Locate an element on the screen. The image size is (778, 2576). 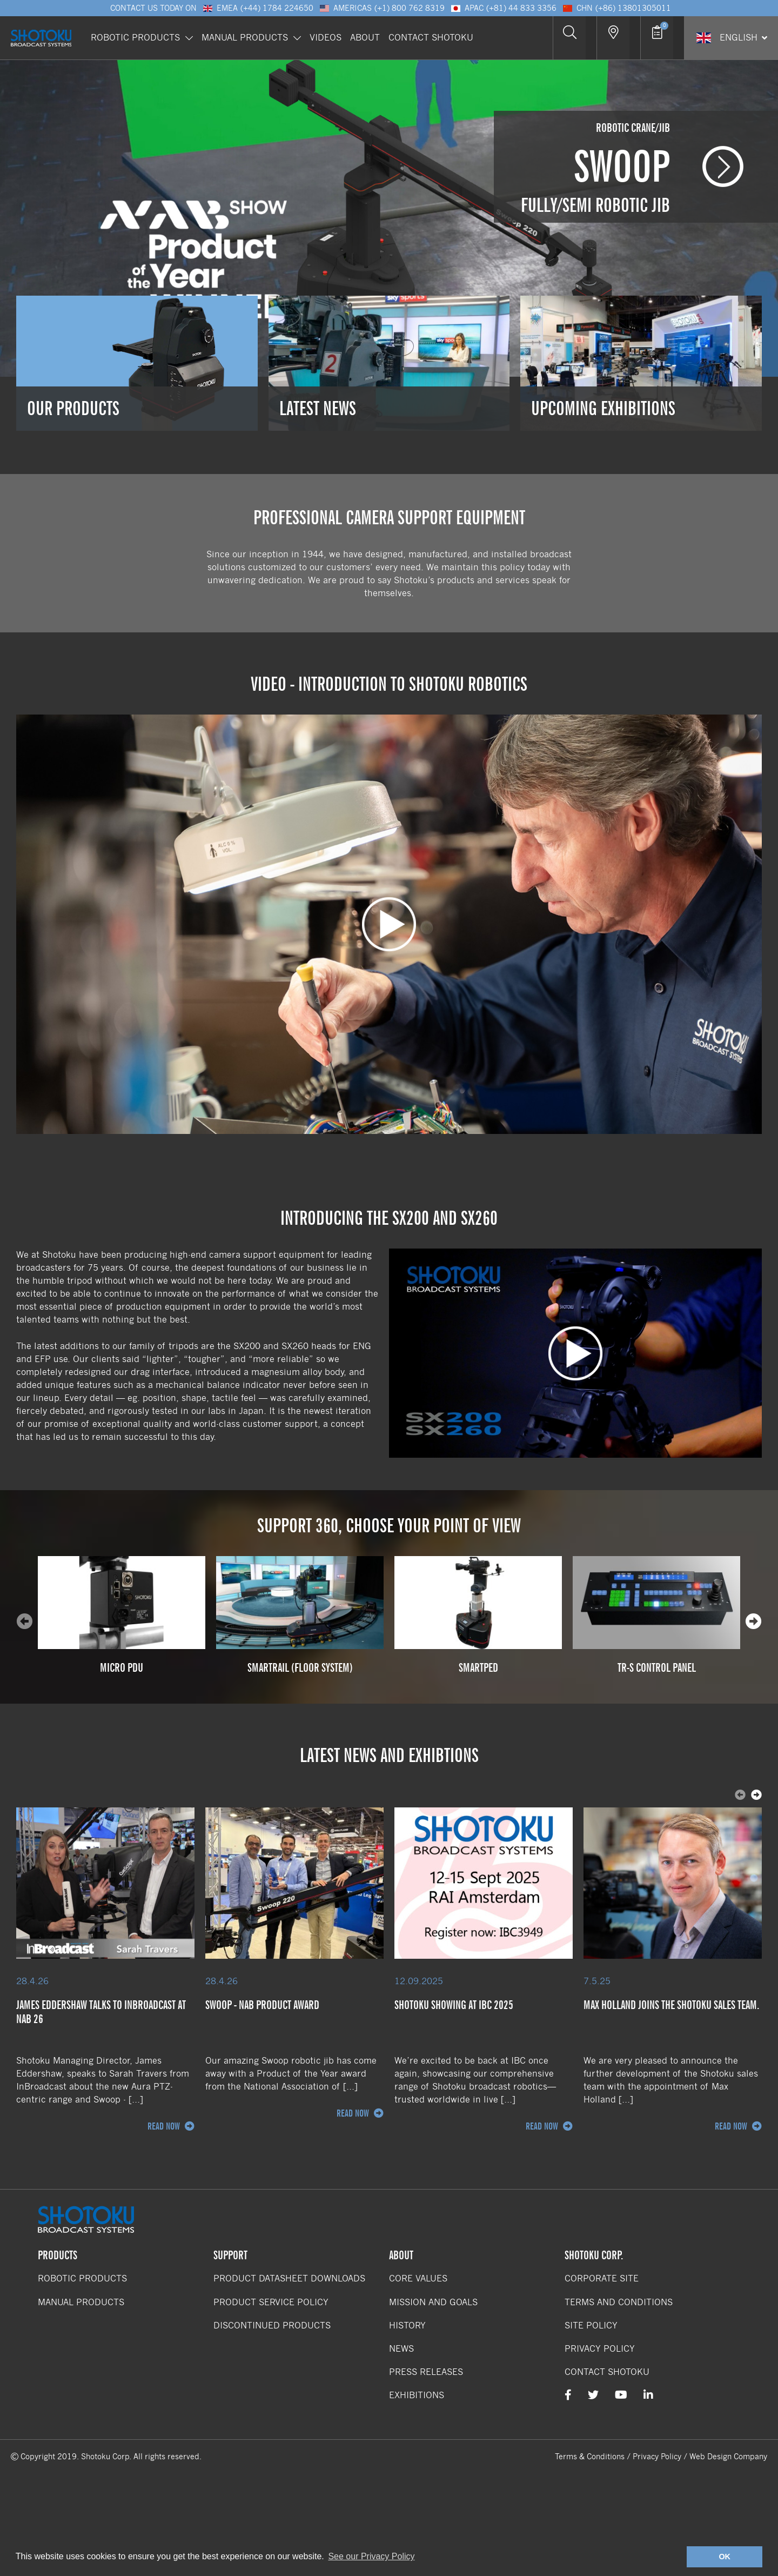
Robotic Products is located at coordinates (142, 33).